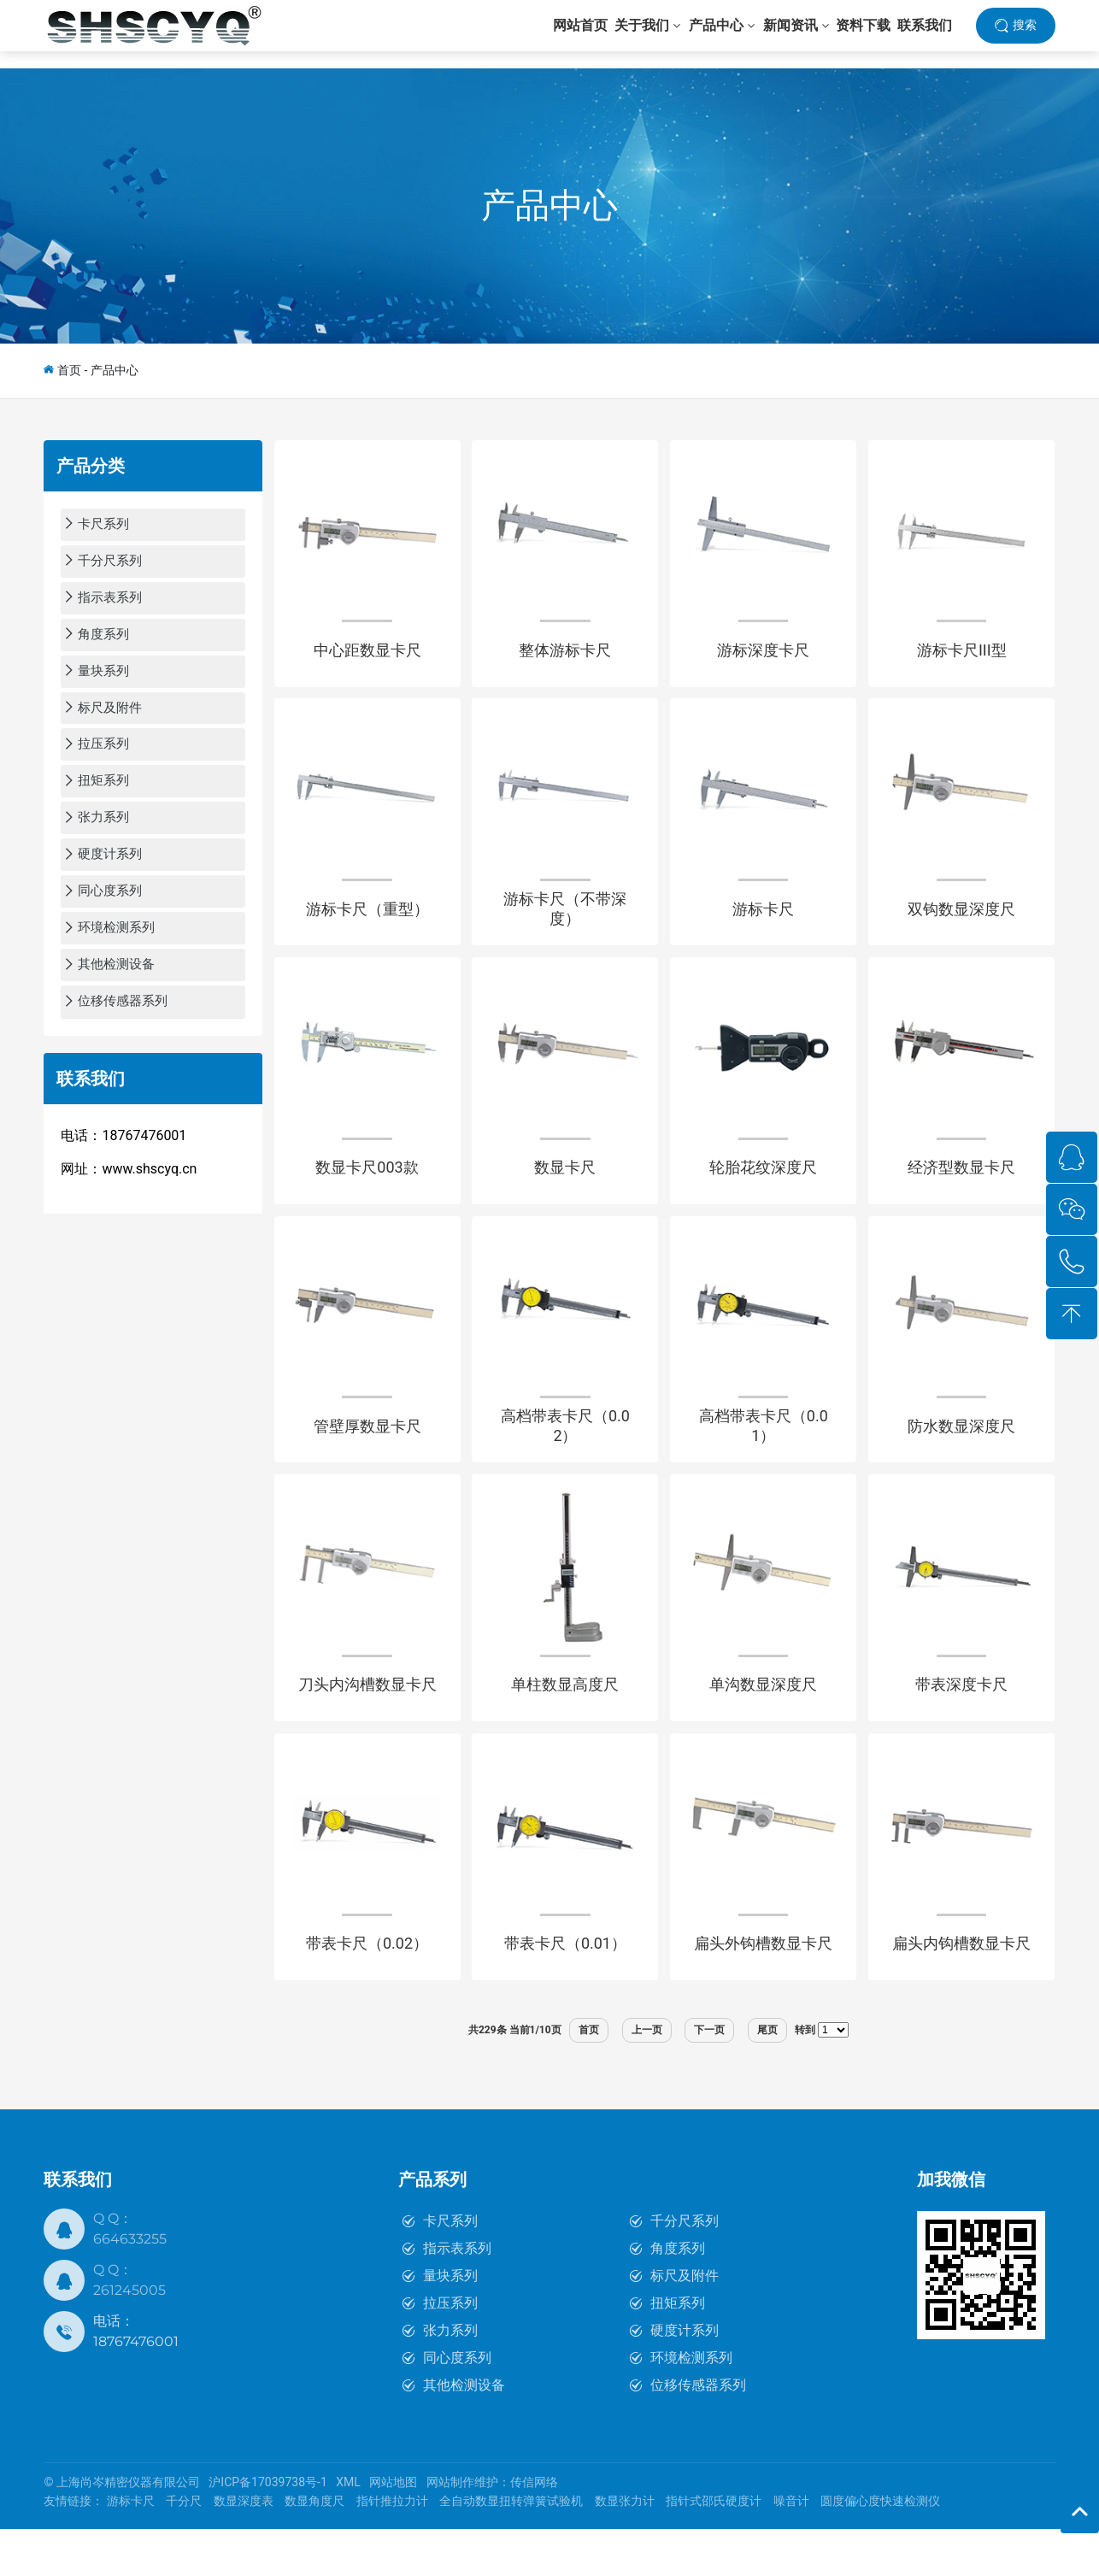 This screenshot has height=2576, width=1099. What do you see at coordinates (713, 2548) in the screenshot?
I see `指针式邵氏硬度计` at bounding box center [713, 2548].